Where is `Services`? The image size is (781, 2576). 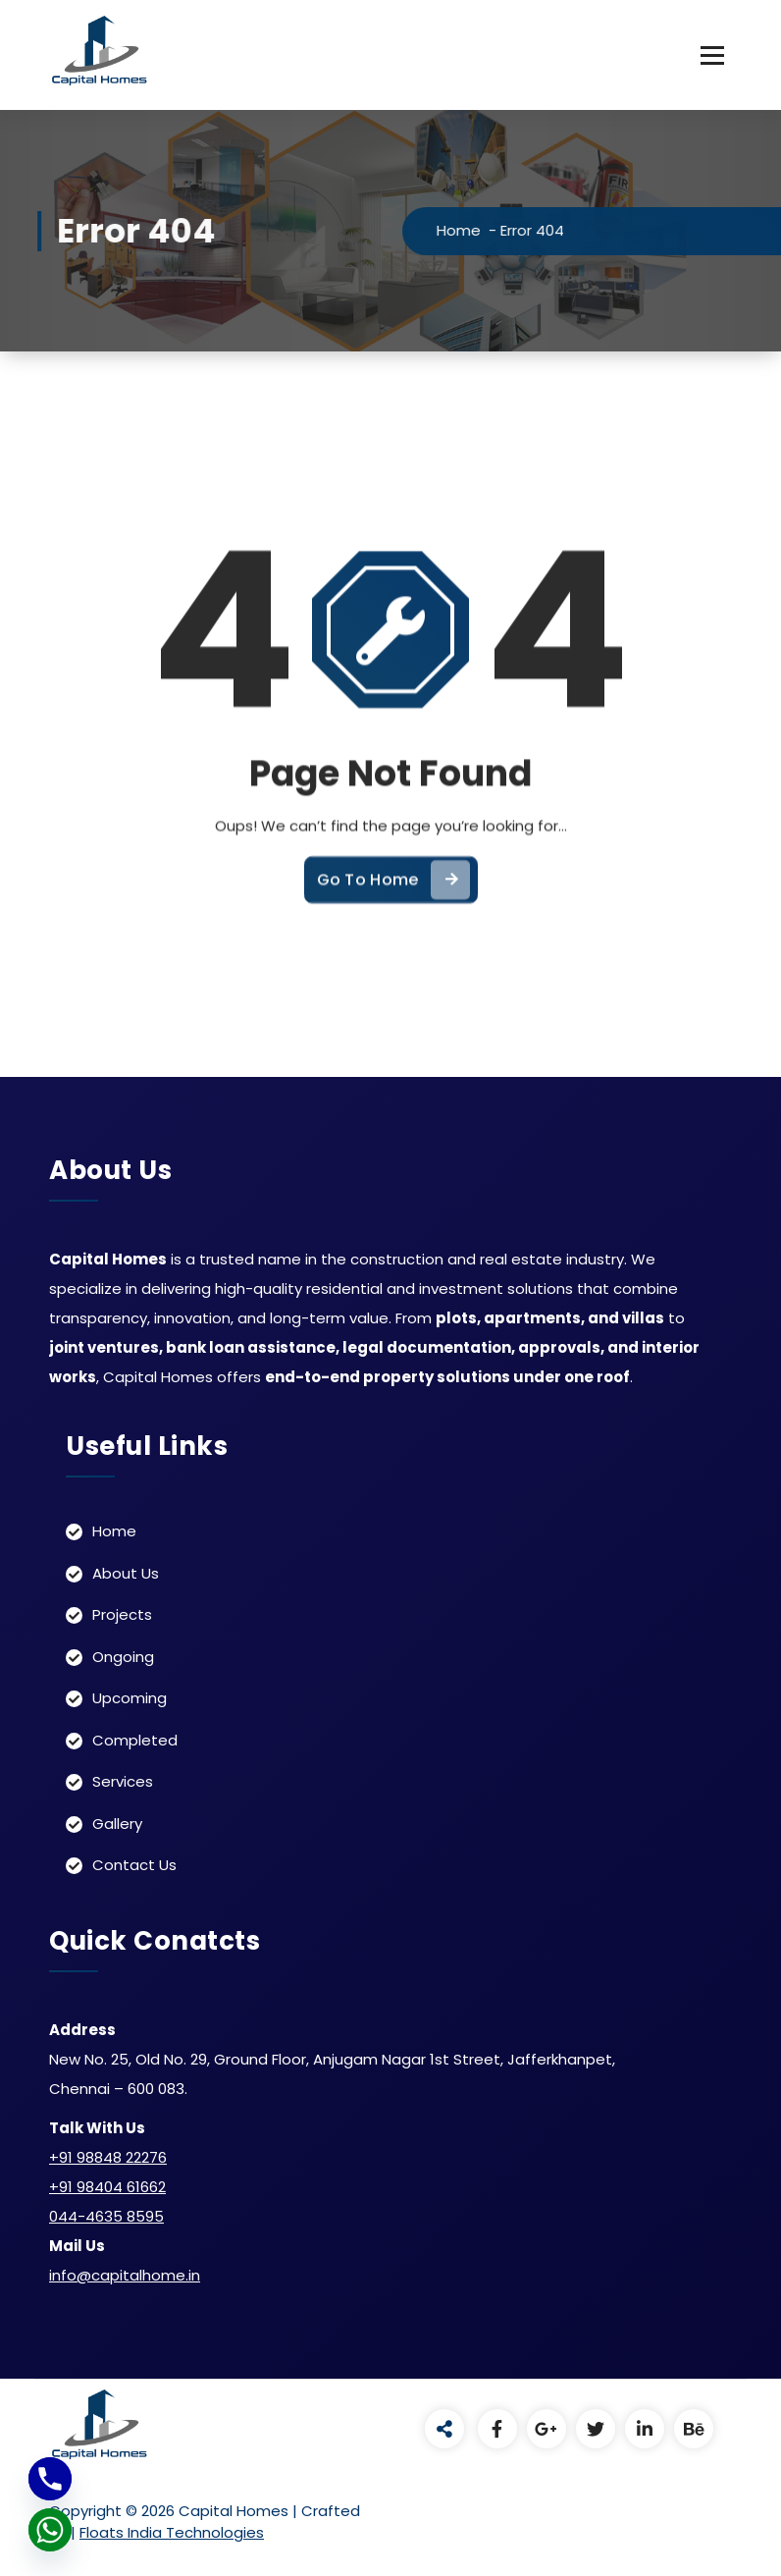
Services is located at coordinates (122, 1781).